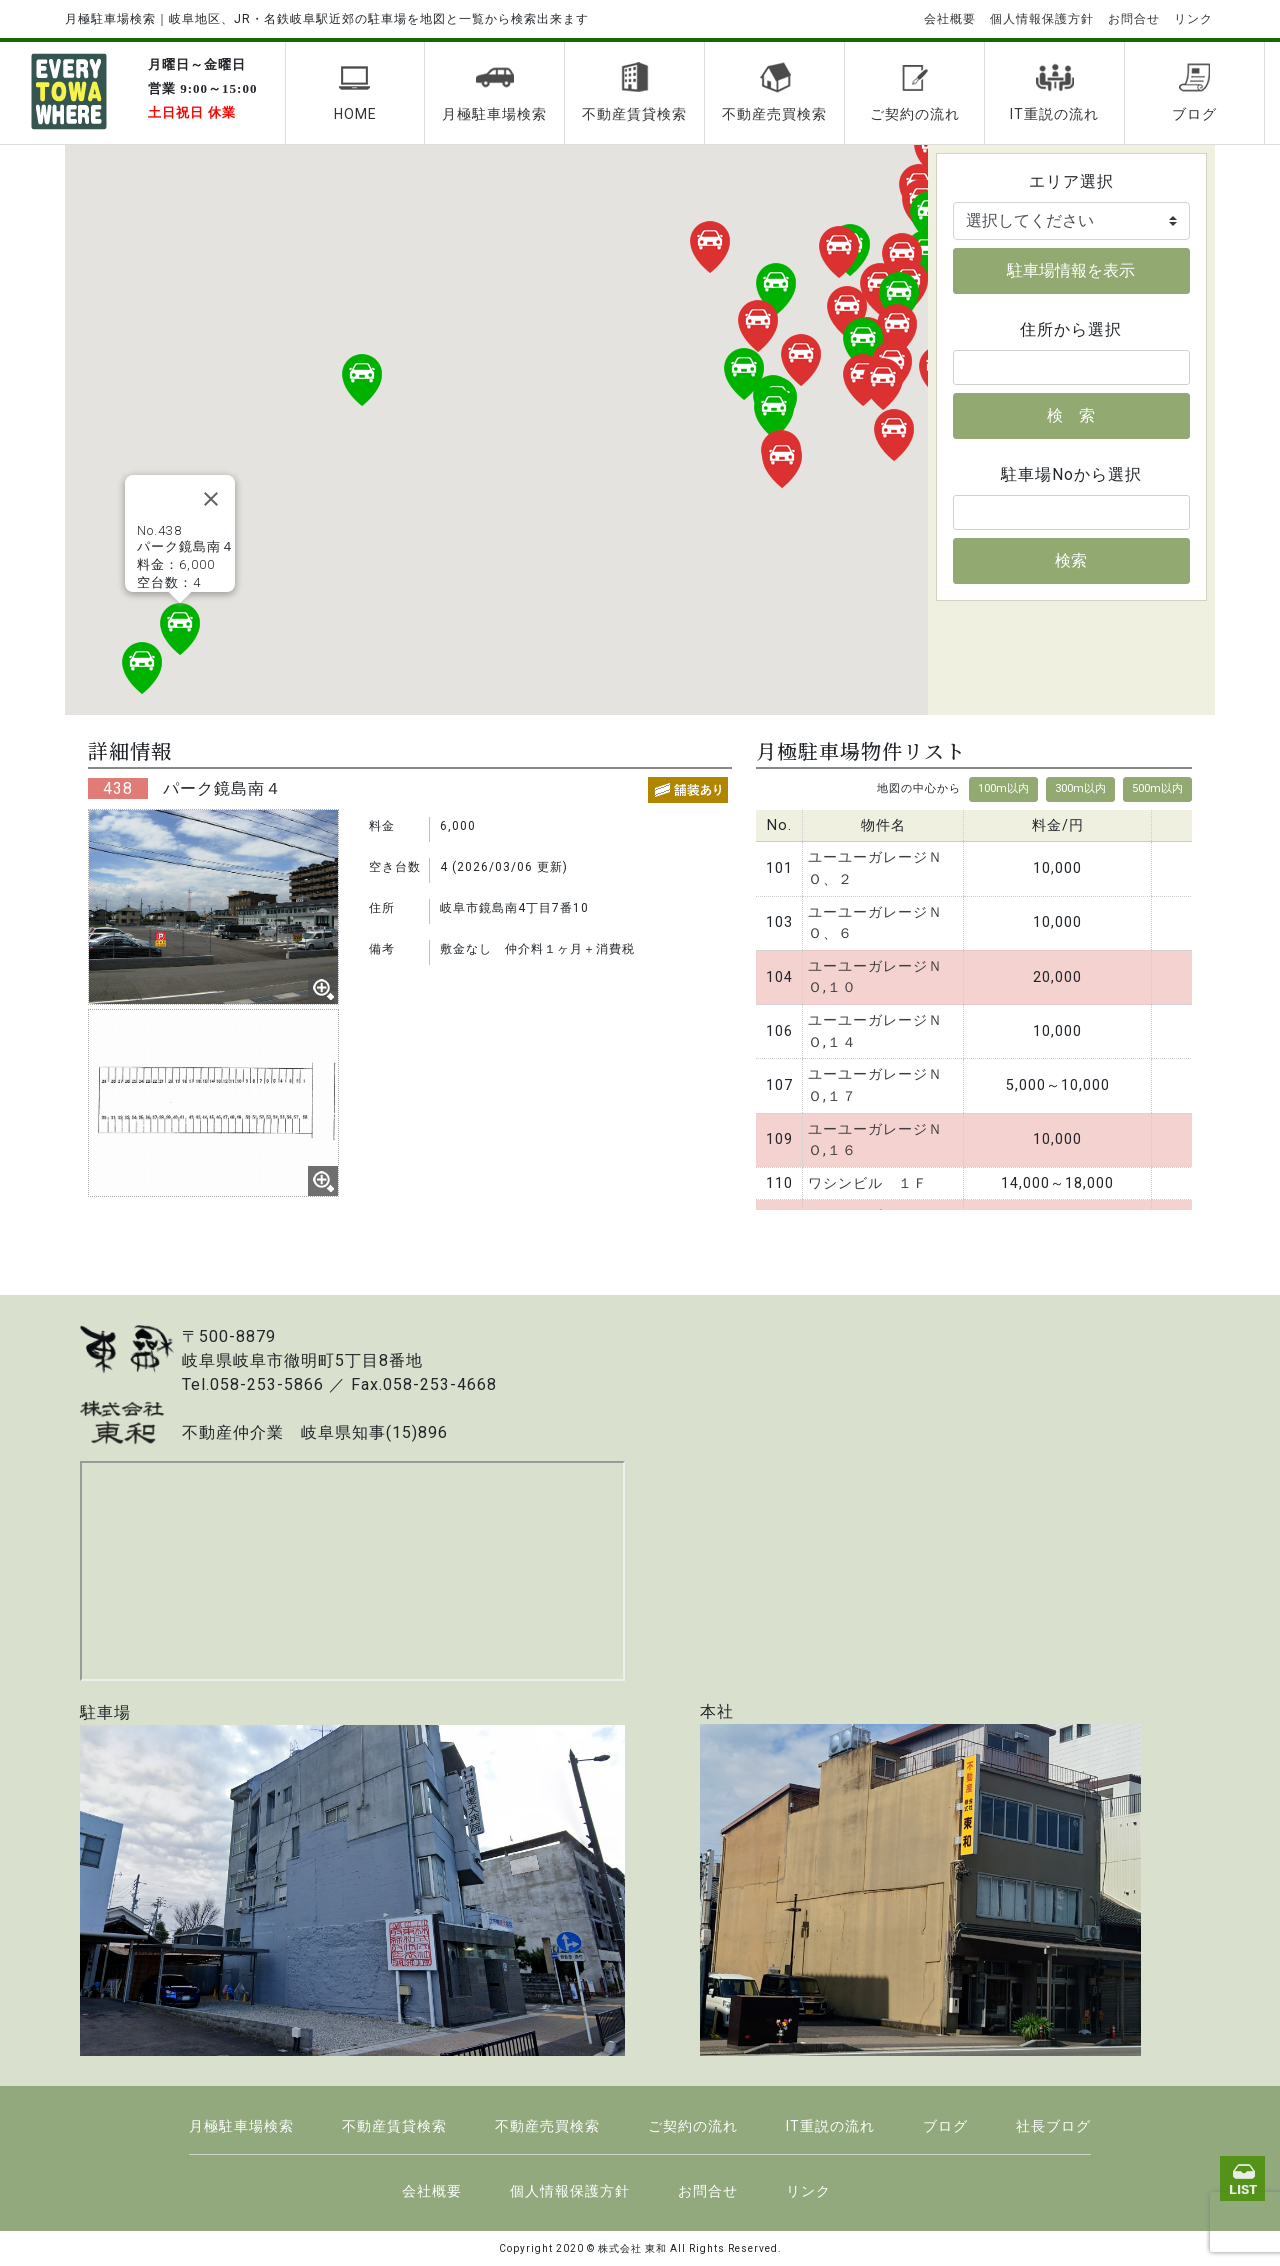  What do you see at coordinates (211, 499) in the screenshot?
I see `[Close]` at bounding box center [211, 499].